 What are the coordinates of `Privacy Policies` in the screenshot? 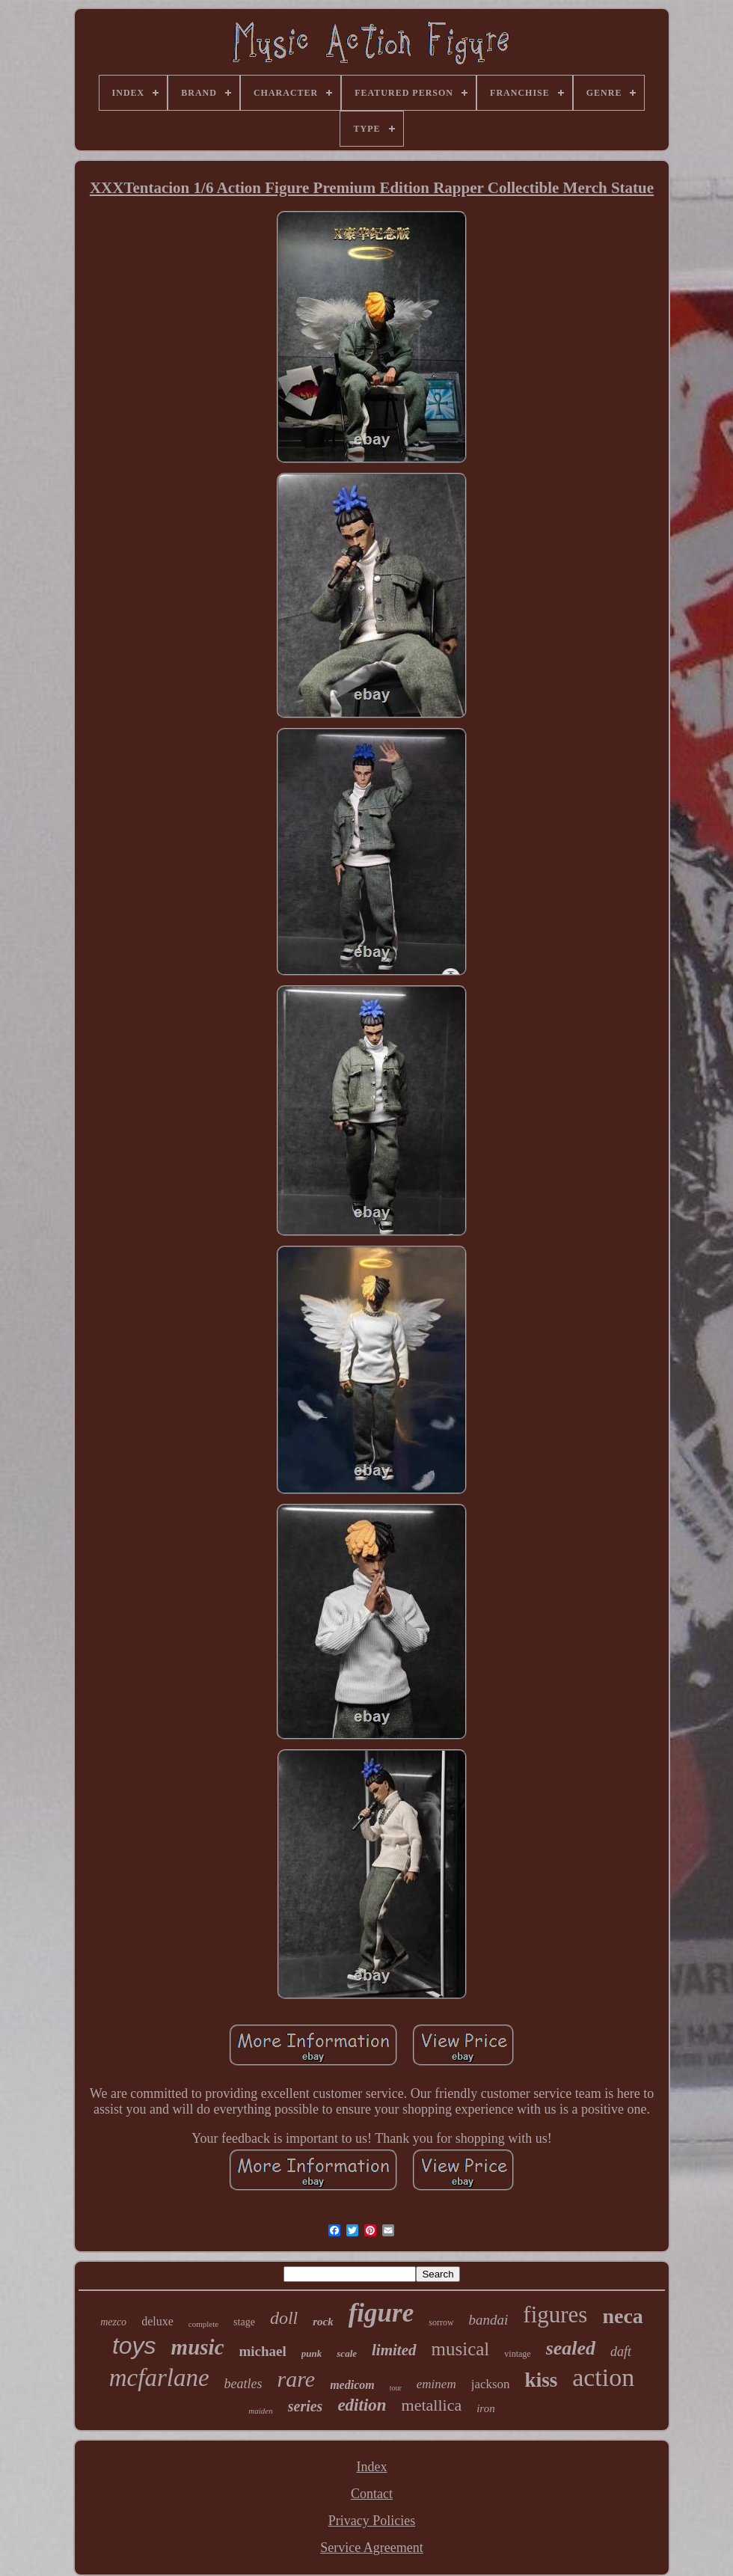 It's located at (371, 2520).